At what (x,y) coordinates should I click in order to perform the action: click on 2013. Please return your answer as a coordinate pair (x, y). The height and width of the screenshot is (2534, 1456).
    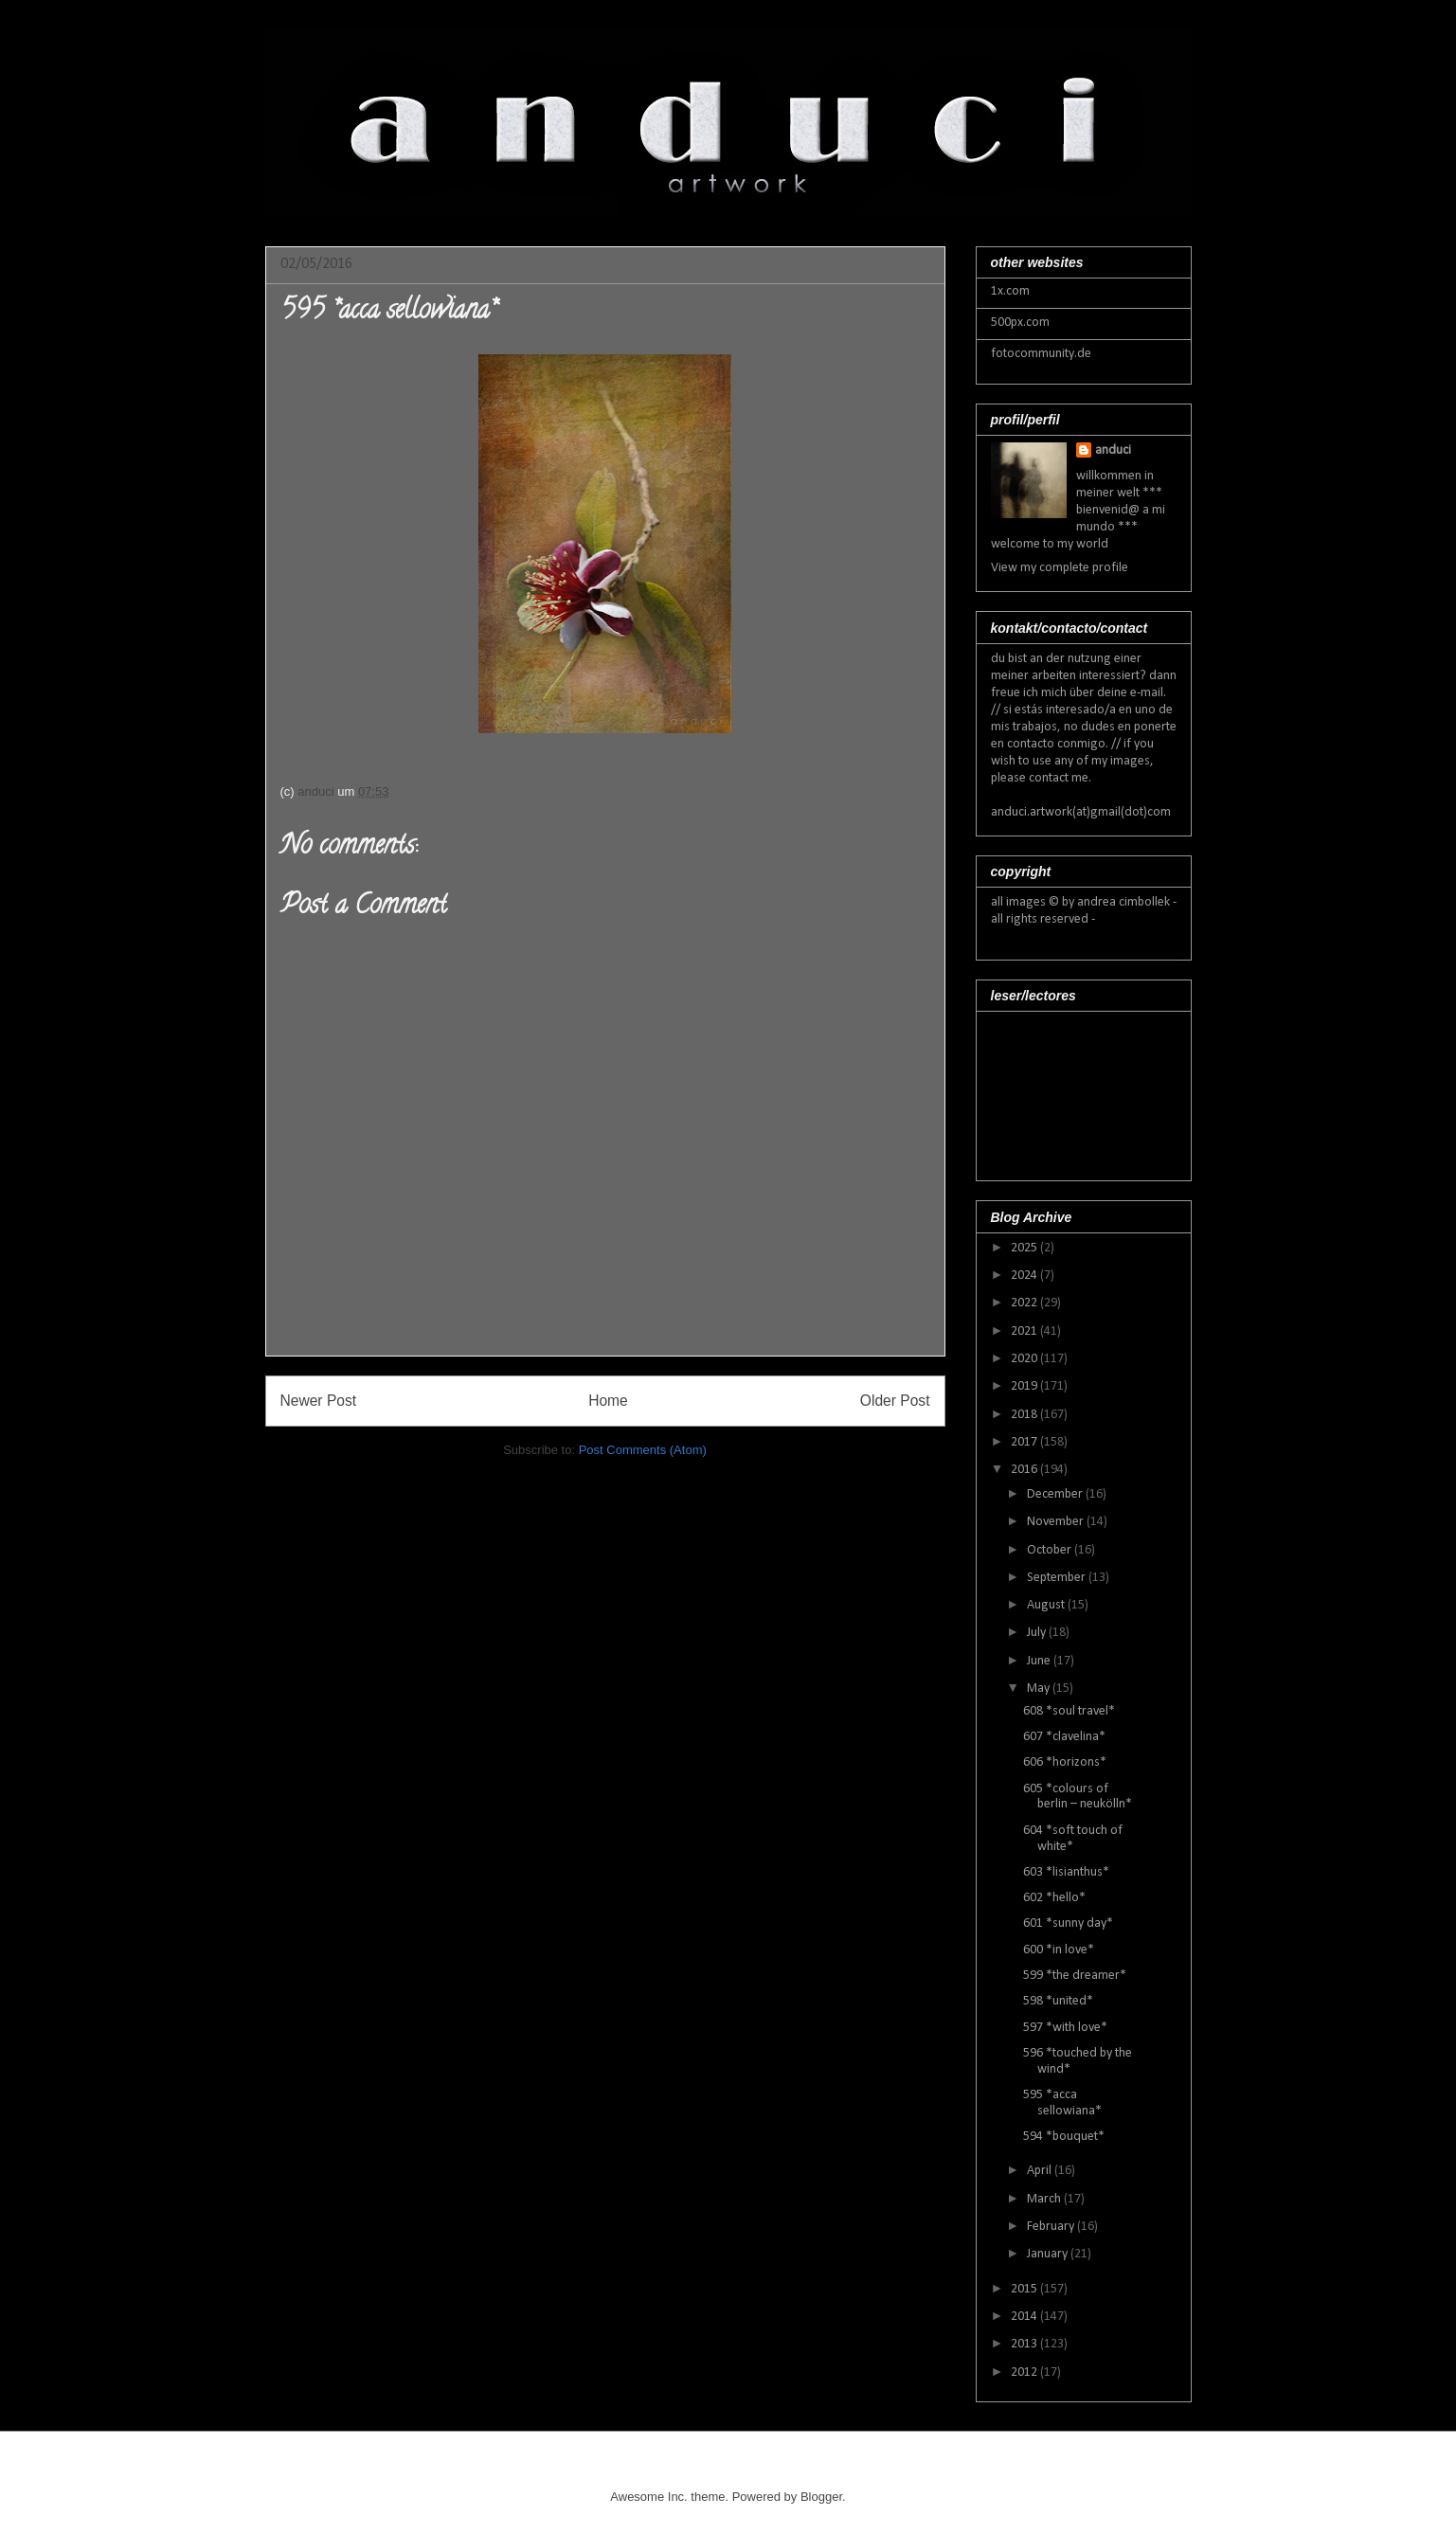
    Looking at the image, I should click on (1025, 2344).